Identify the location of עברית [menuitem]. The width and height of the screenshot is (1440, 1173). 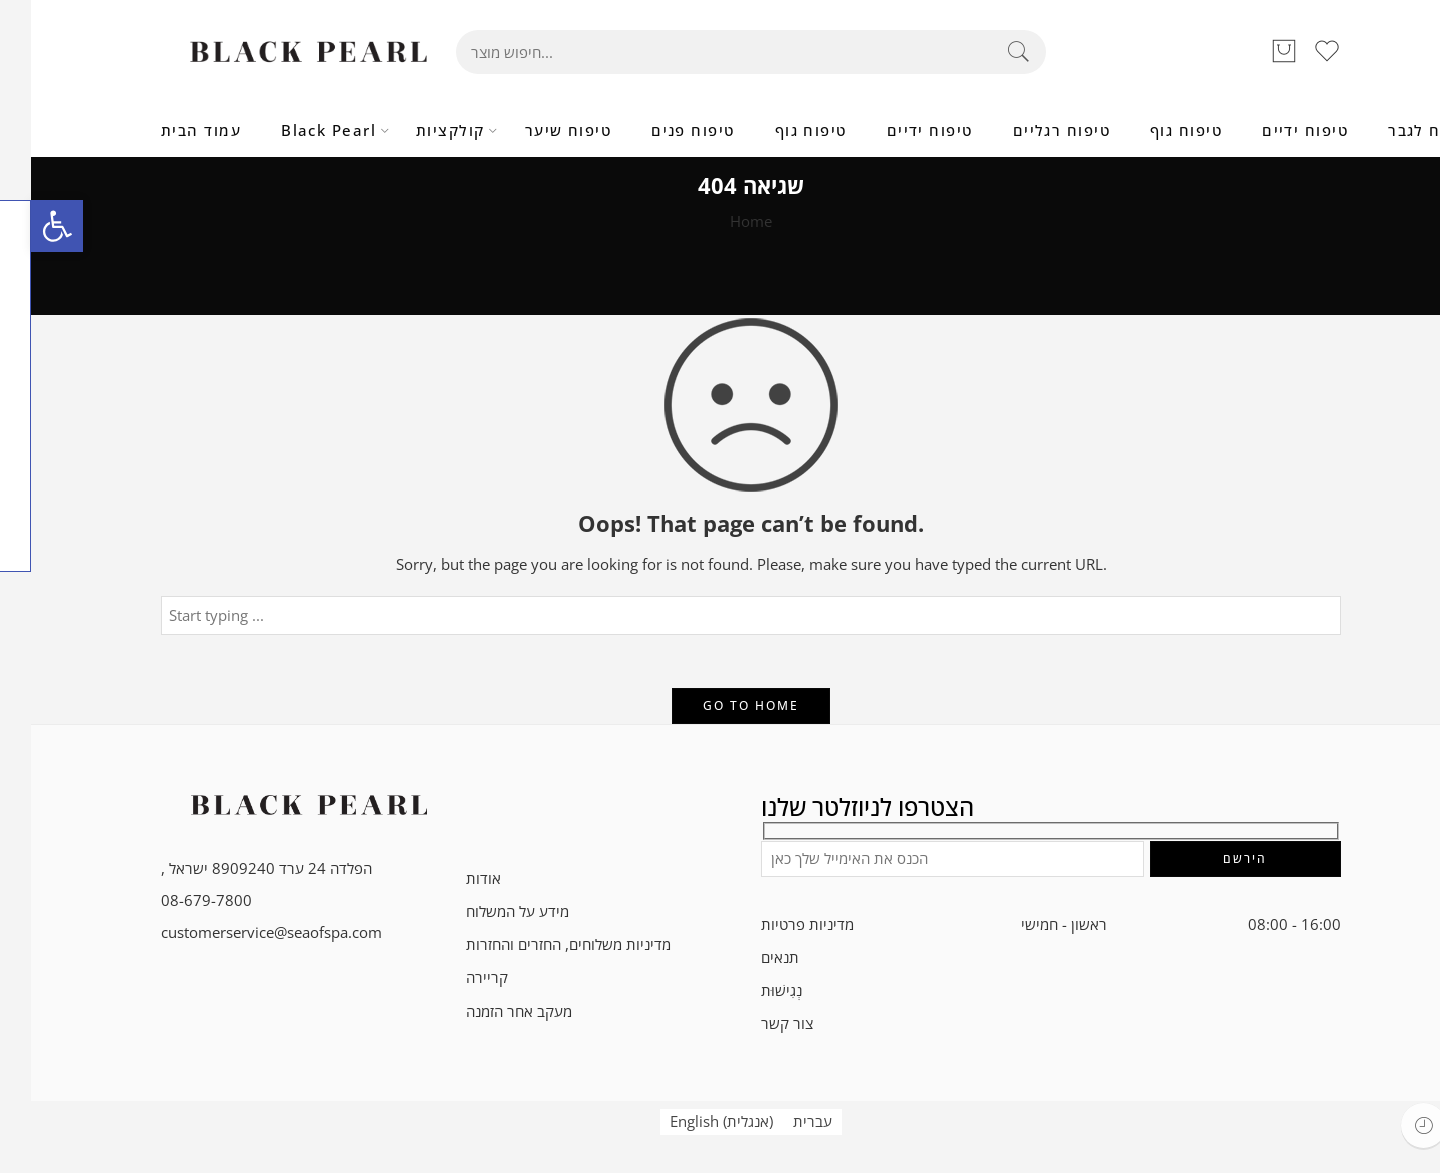
(781, 1121).